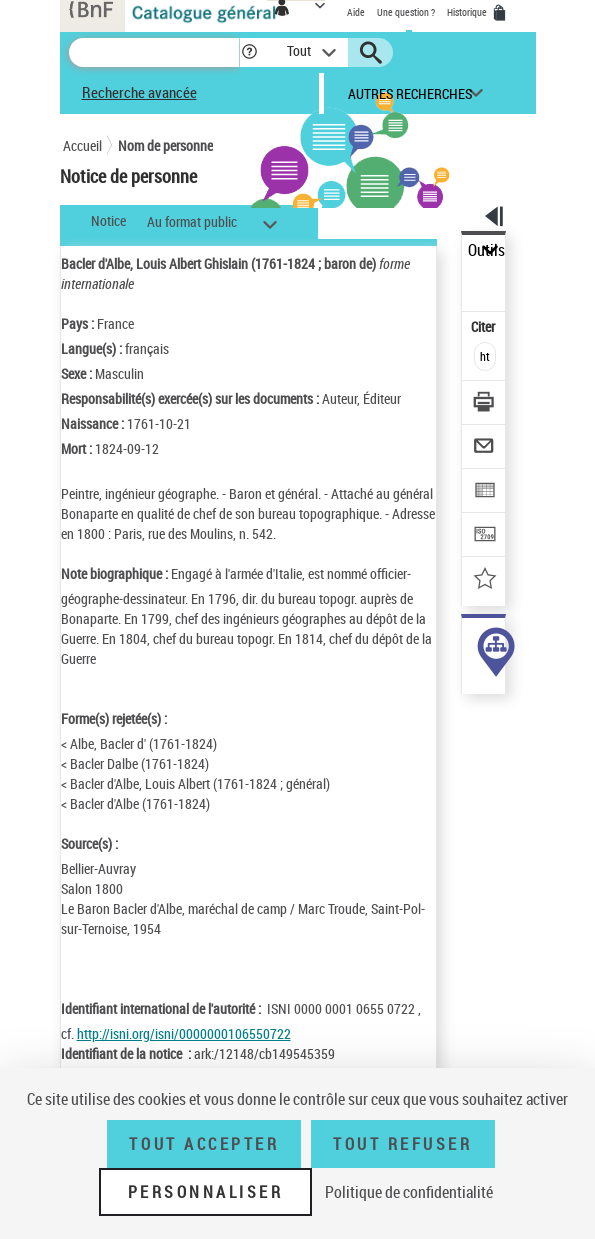  What do you see at coordinates (204, 1144) in the screenshot?
I see `Tout accepter` at bounding box center [204, 1144].